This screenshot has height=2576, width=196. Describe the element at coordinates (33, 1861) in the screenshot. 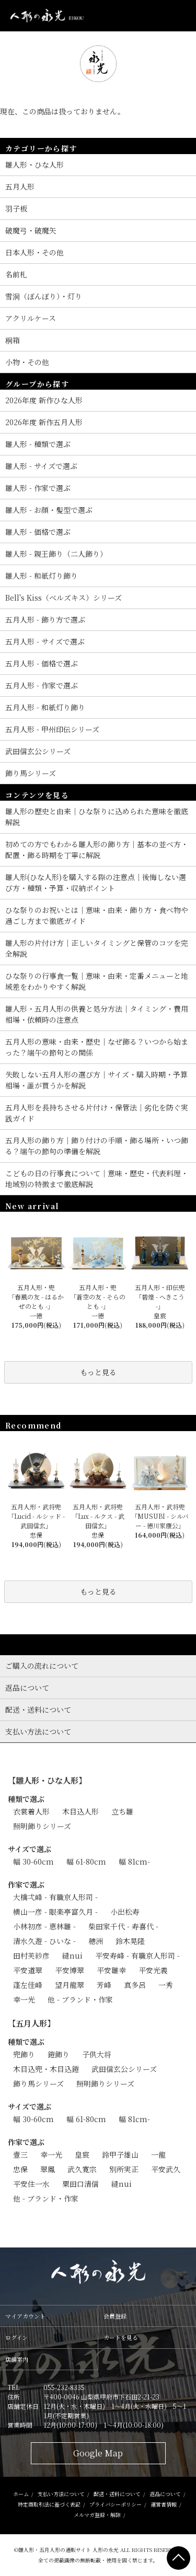

I see `幅 30-60cm` at that location.